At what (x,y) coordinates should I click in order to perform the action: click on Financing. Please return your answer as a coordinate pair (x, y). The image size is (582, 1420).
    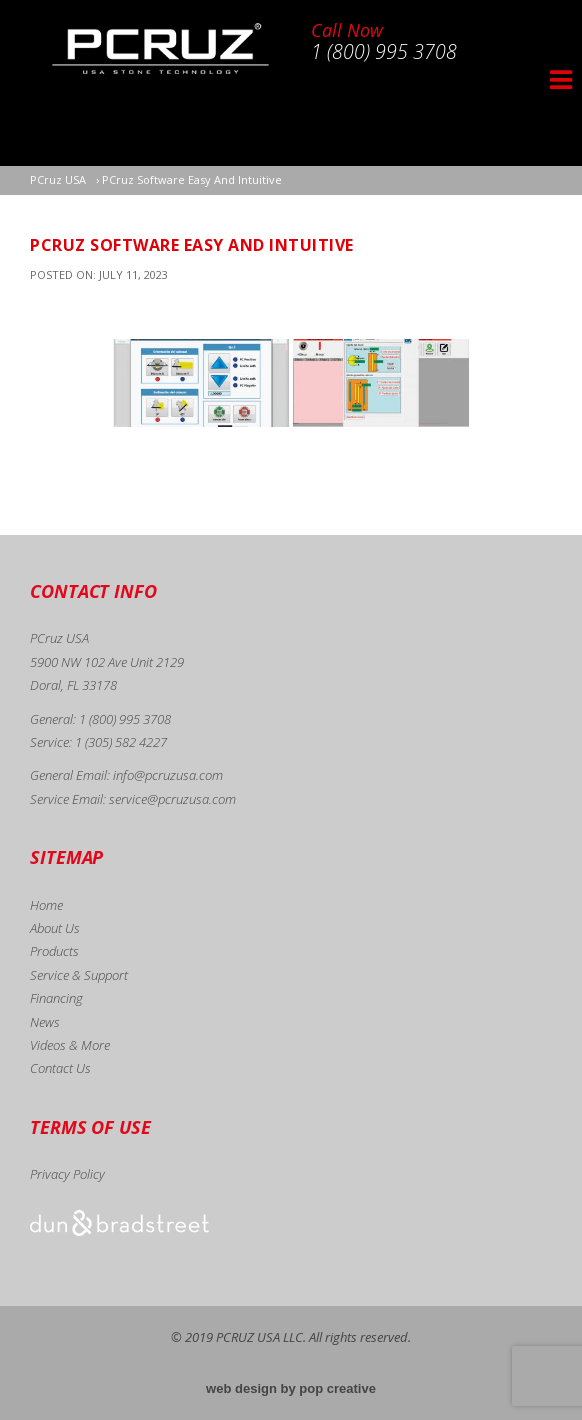
    Looking at the image, I should click on (56, 998).